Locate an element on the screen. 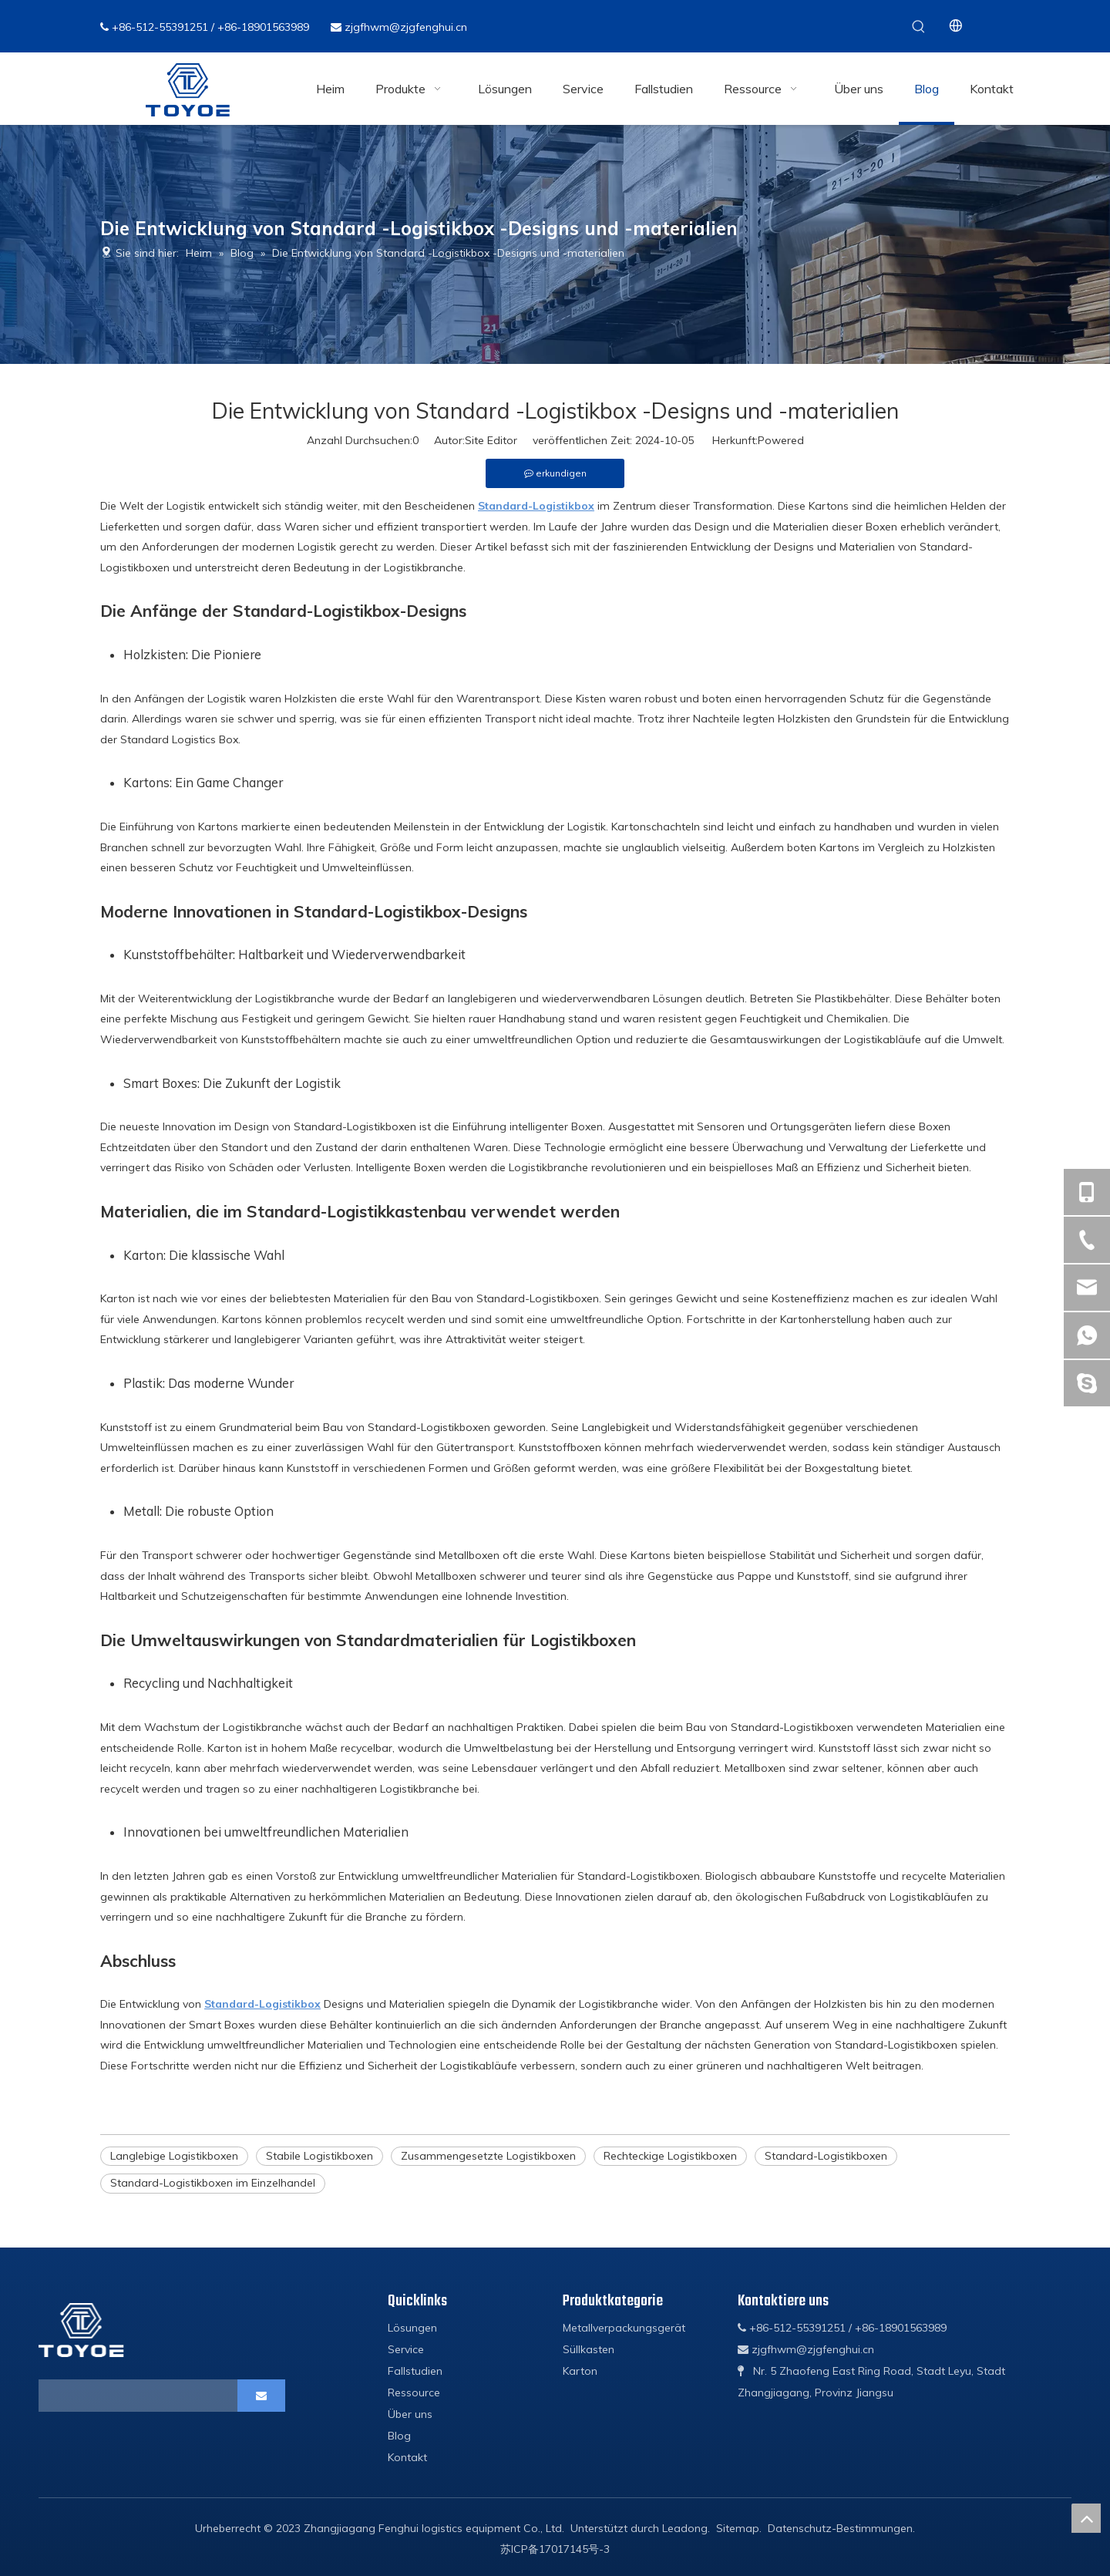 Image resolution: width=1110 pixels, height=2576 pixels. Sitemap is located at coordinates (737, 2528).